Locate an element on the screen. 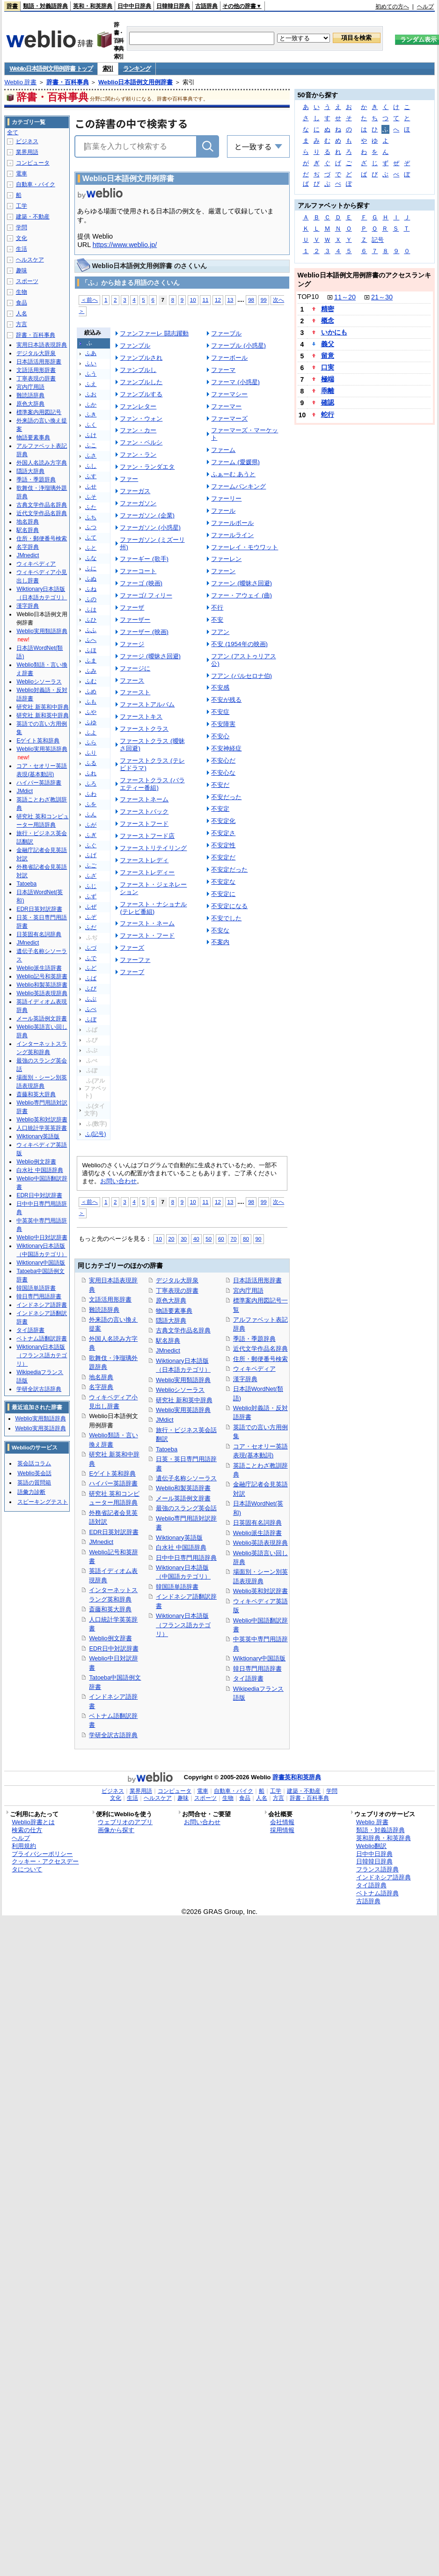 The height and width of the screenshot is (2576, 439). ファーマー is located at coordinates (226, 406).